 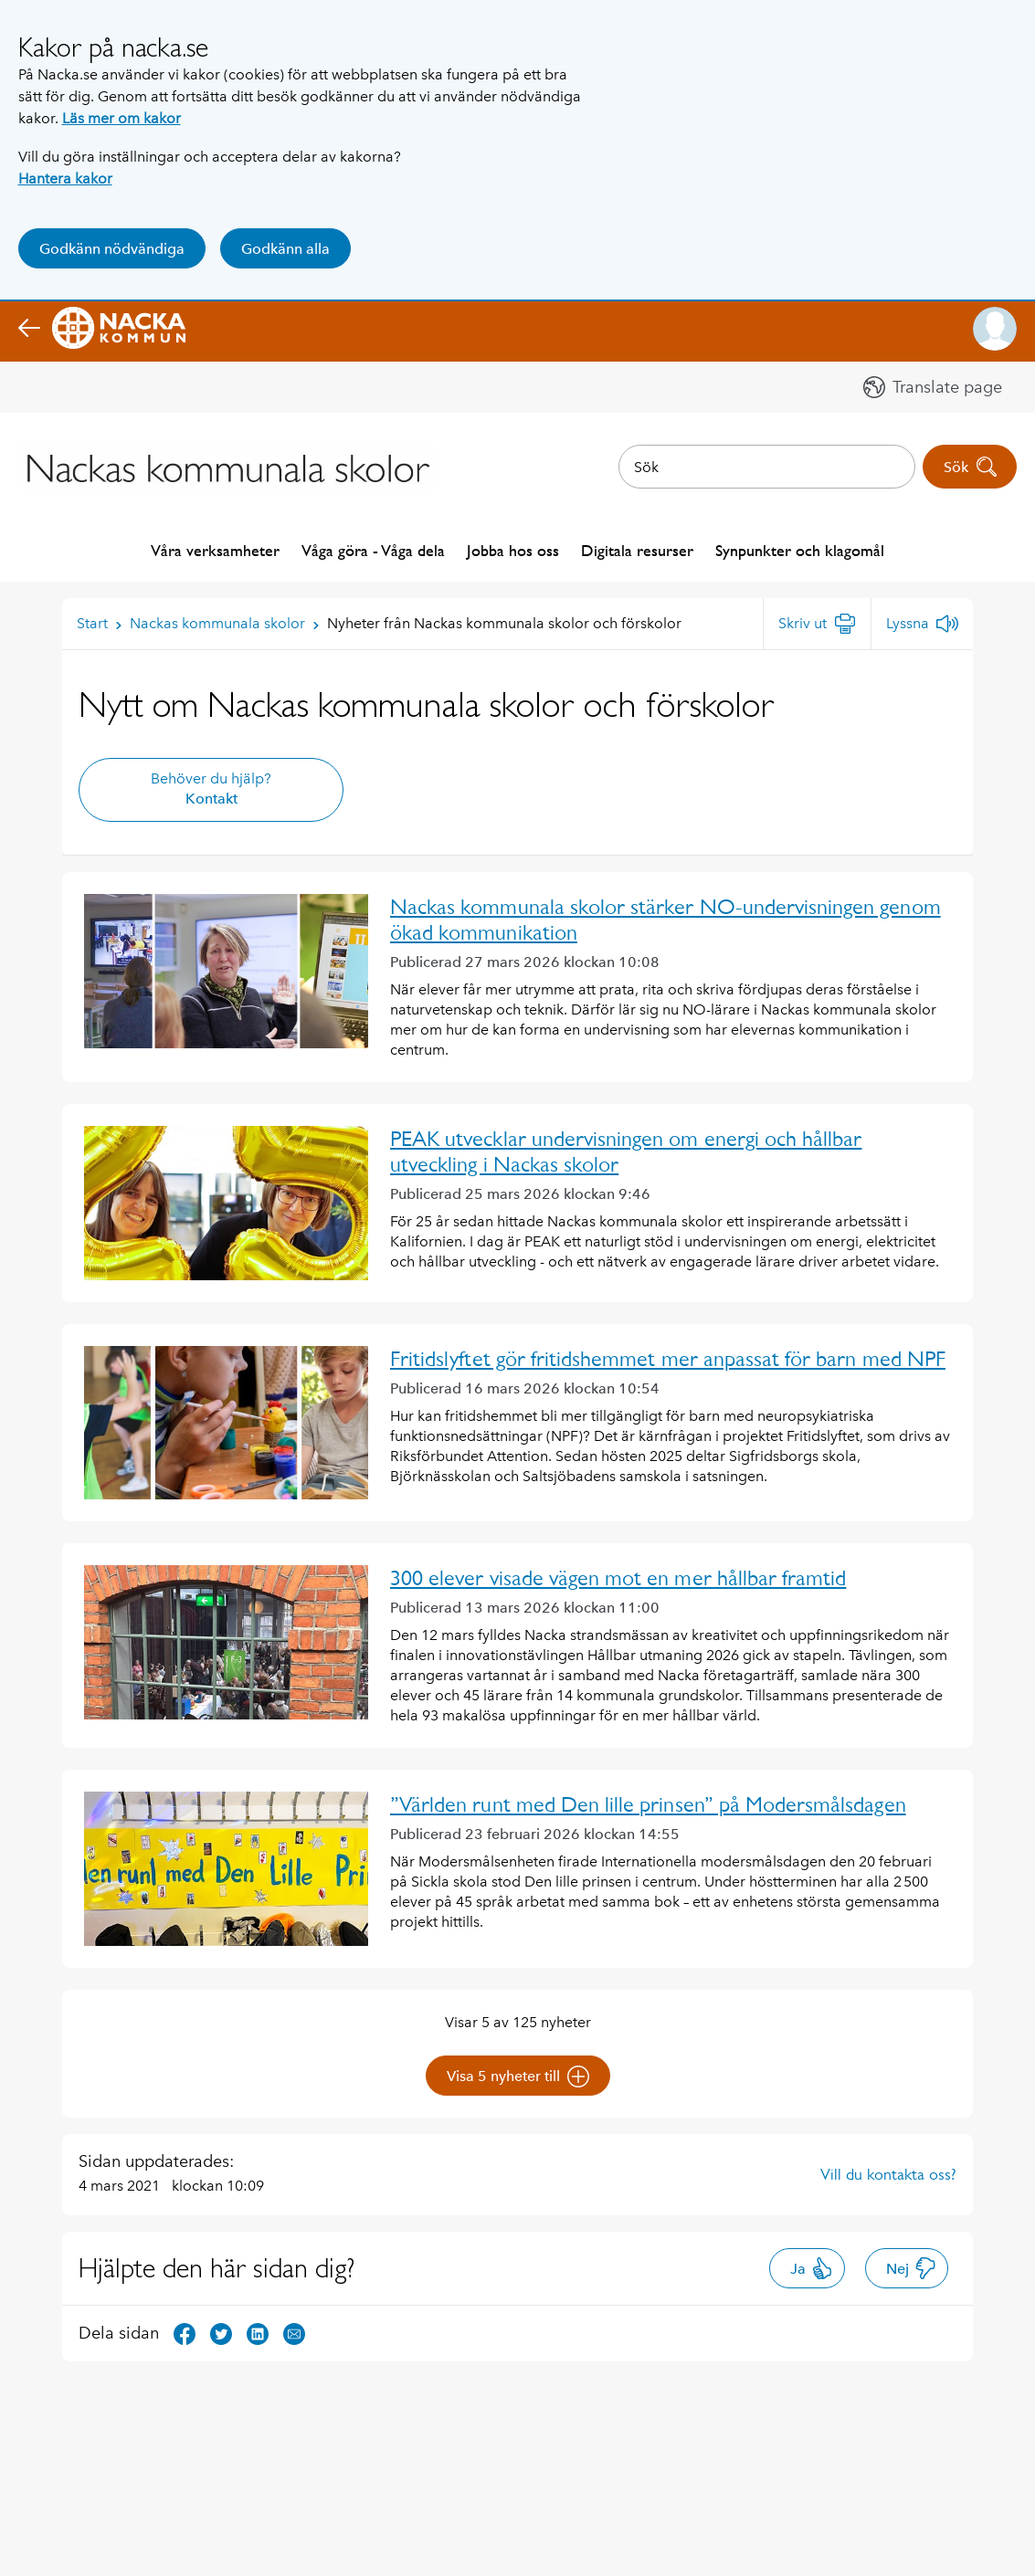 I want to click on Nej [button], so click(x=911, y=2268).